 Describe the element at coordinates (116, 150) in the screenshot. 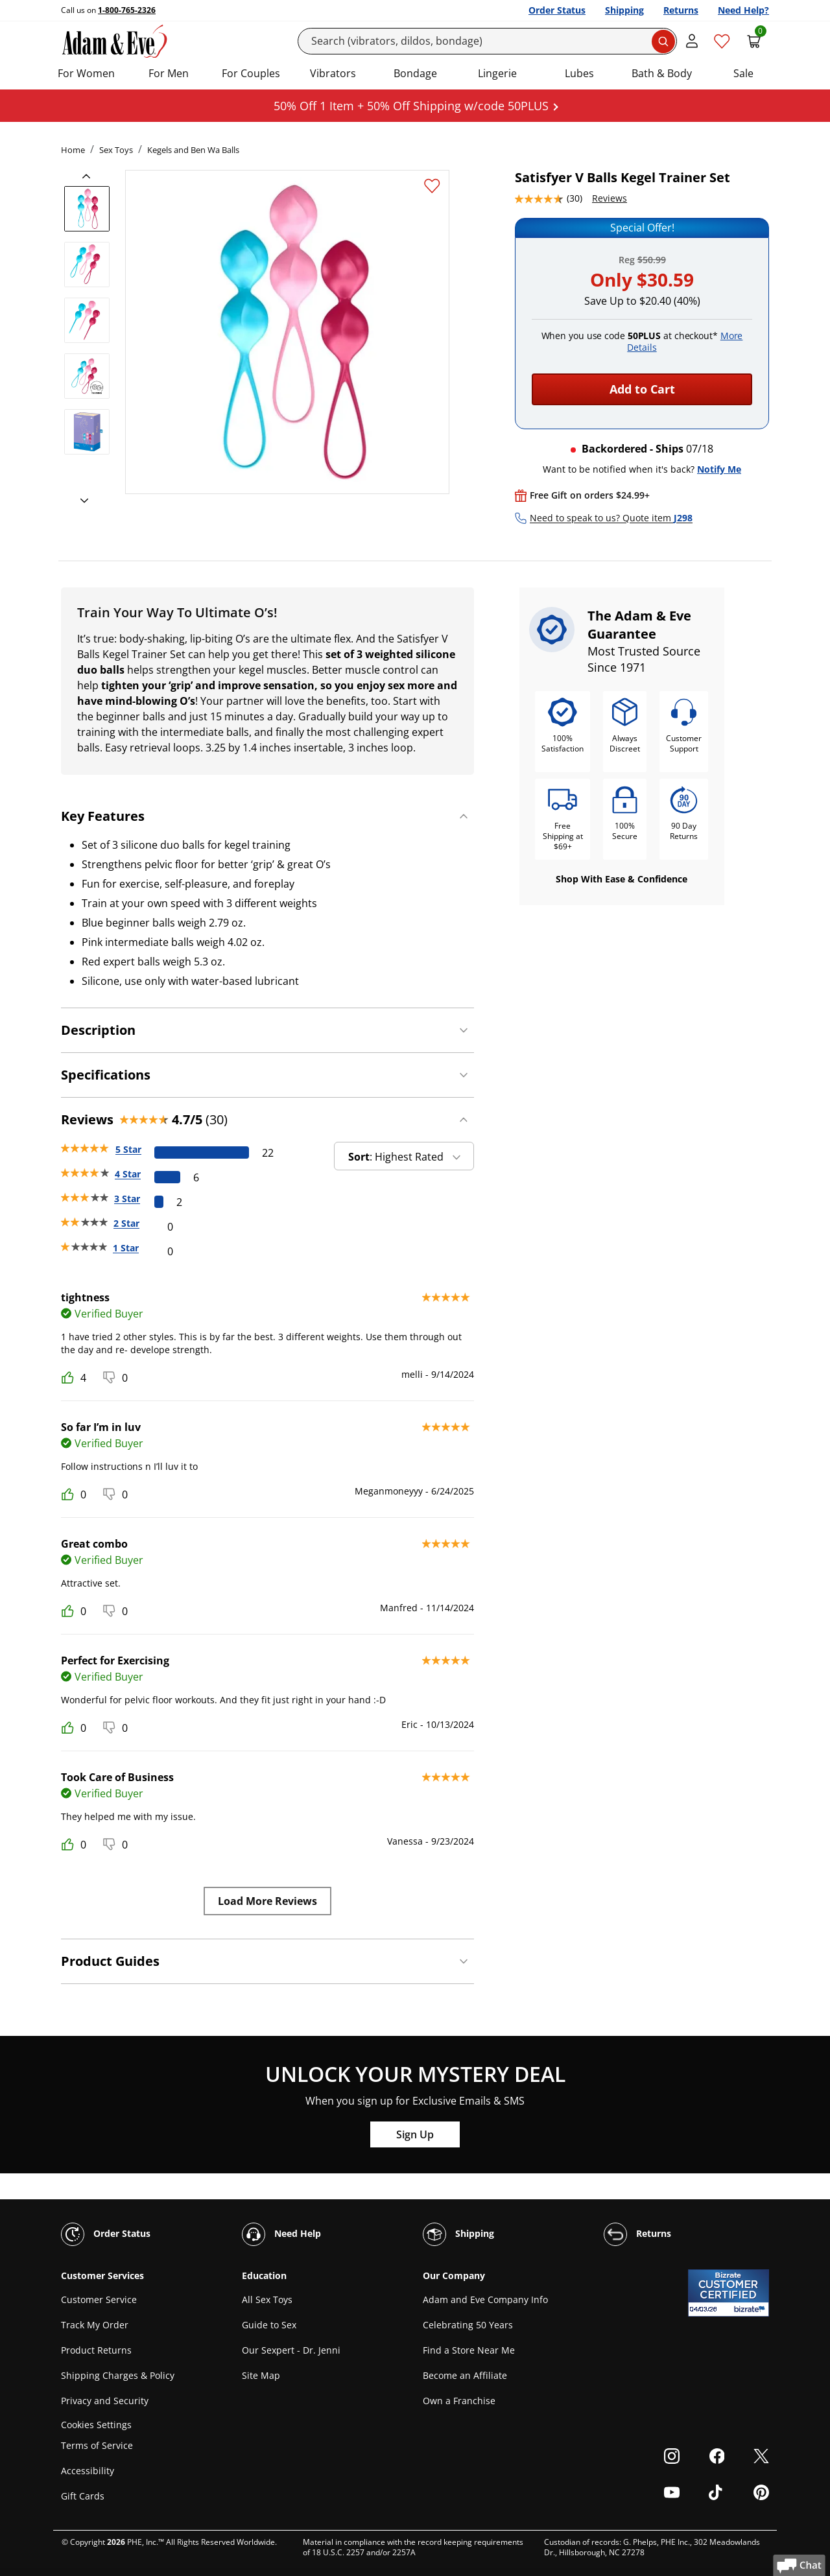

I see `Sex Toys` at that location.